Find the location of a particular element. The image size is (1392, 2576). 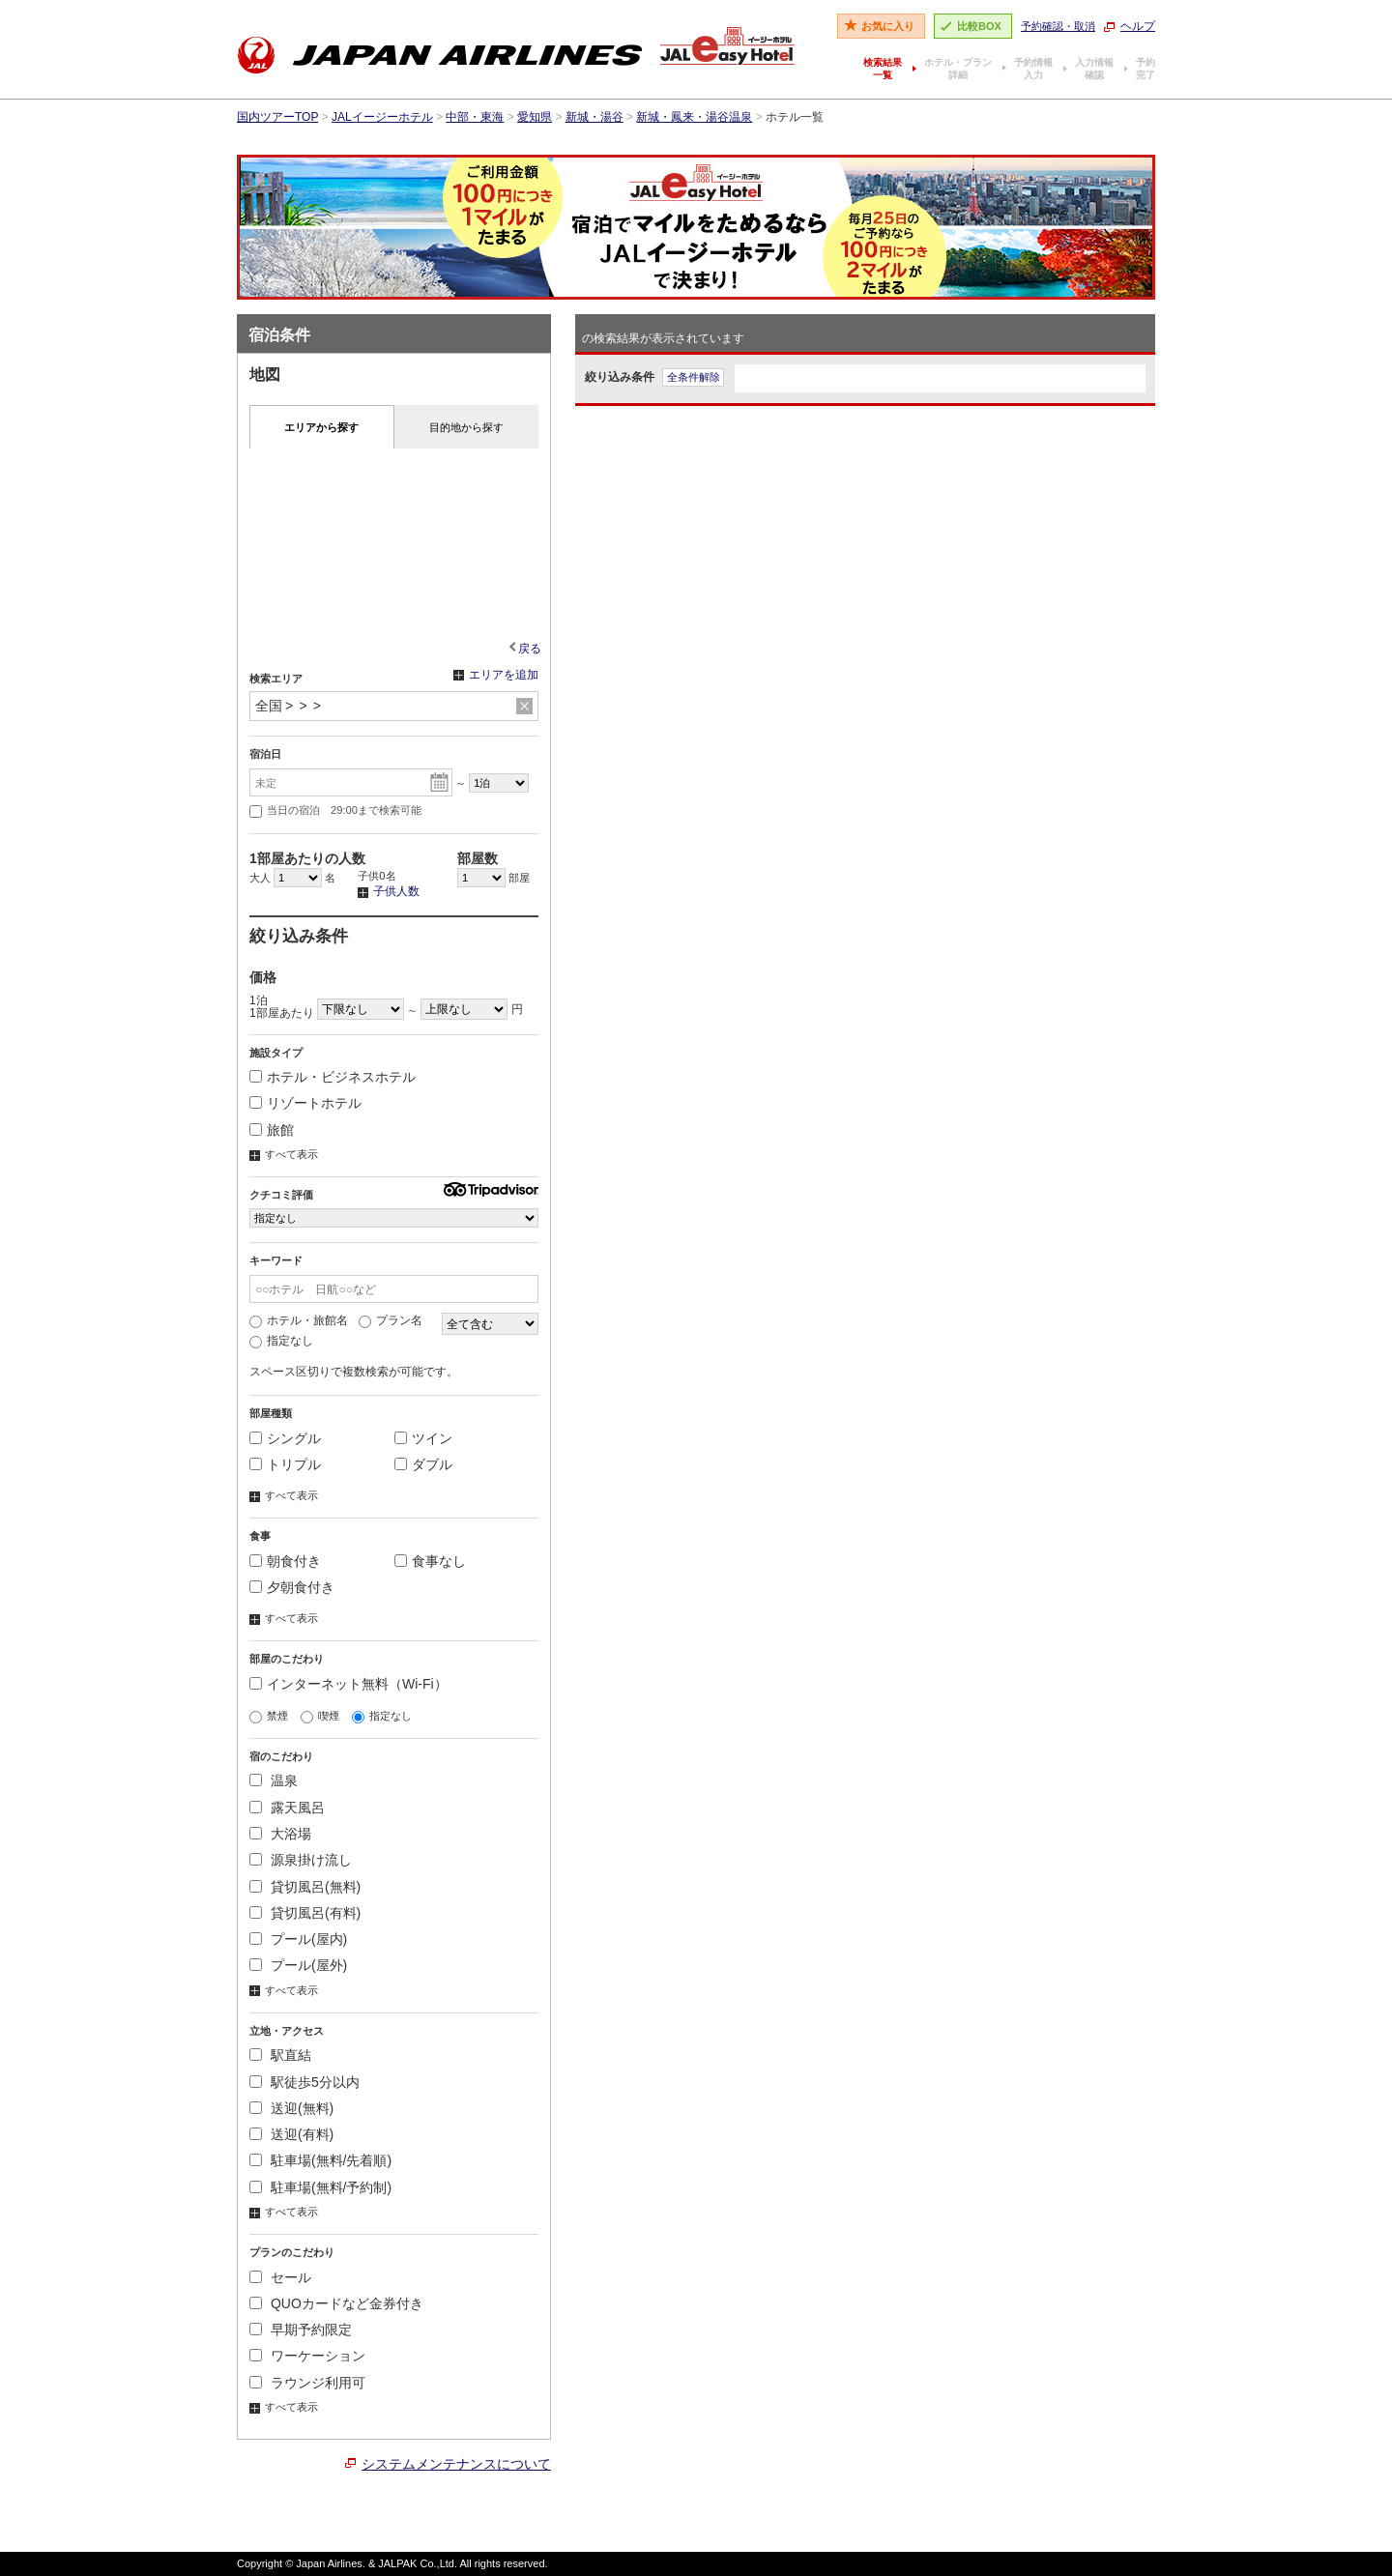

ツイン is located at coordinates (423, 1438).